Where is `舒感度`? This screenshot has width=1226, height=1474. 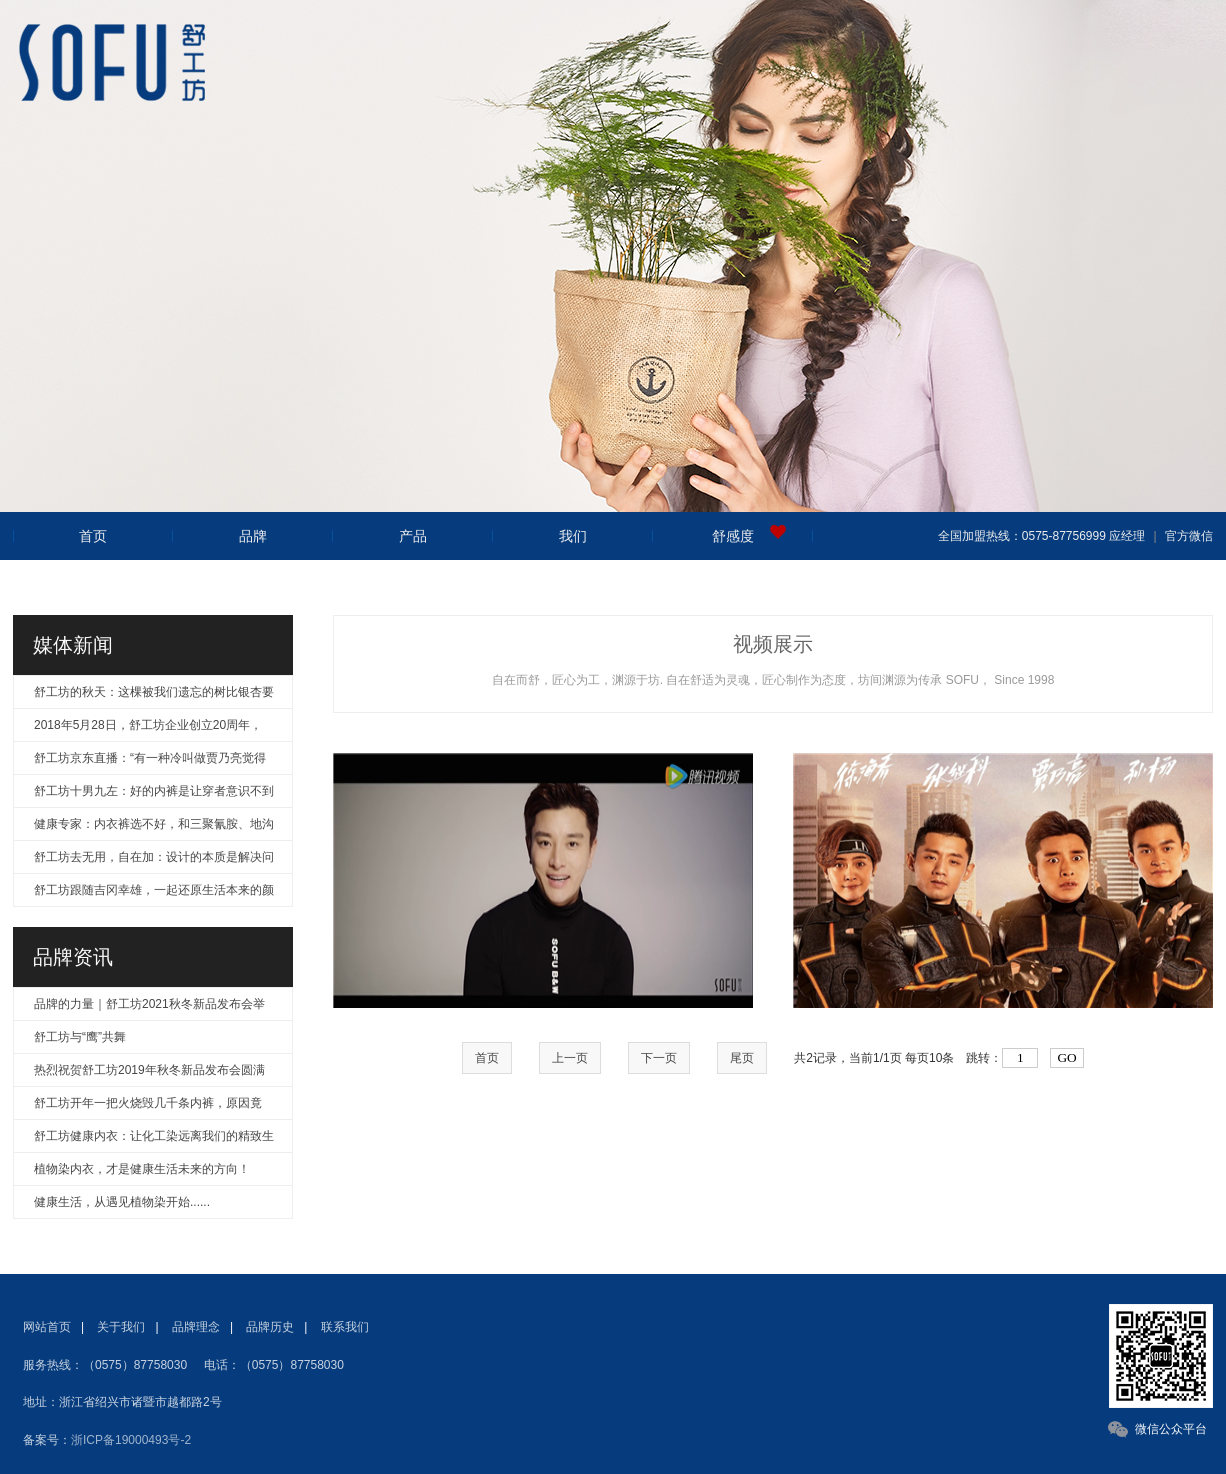
舒感度 is located at coordinates (733, 536).